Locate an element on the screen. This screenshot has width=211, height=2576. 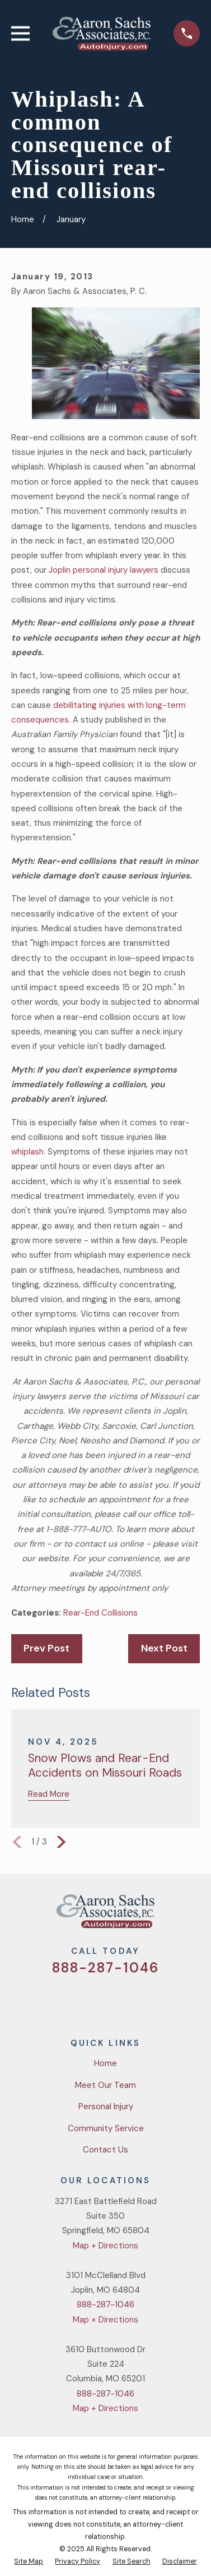
whiplash is located at coordinates (27, 1151).